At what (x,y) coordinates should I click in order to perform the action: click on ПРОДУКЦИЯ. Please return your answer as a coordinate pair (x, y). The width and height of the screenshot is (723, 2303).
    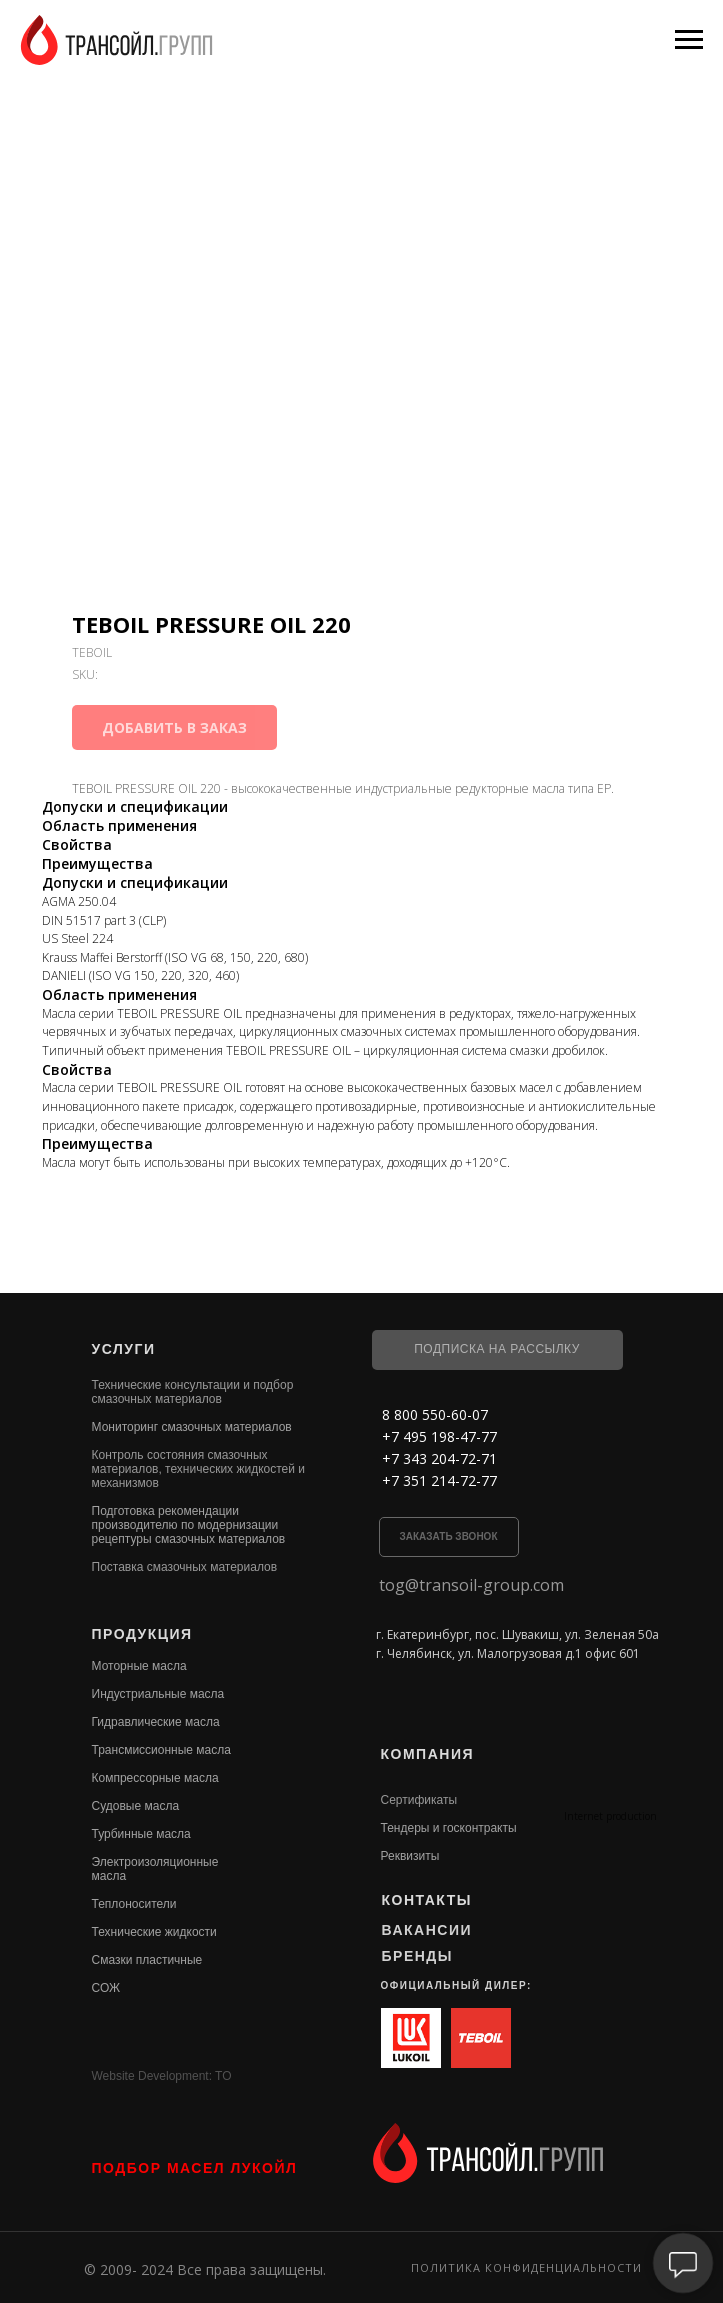
    Looking at the image, I should click on (142, 1634).